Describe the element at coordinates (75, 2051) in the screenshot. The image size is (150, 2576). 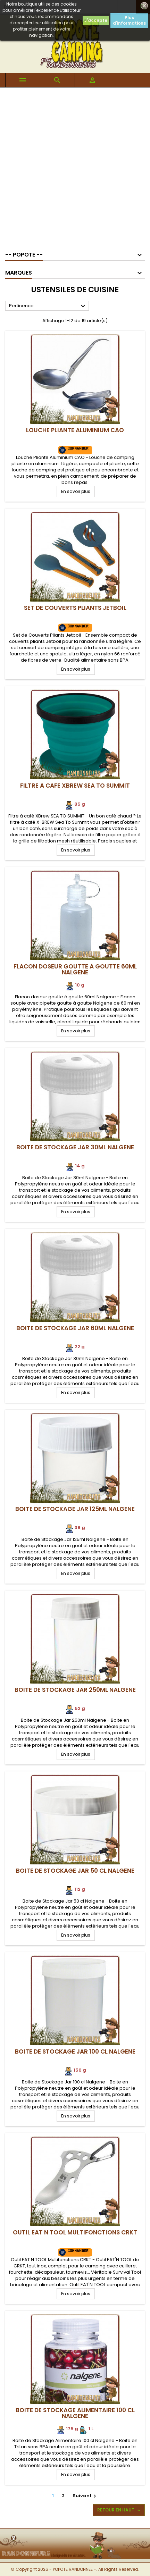
I see `Boite de Stockage Jar 100 cl Nalgene` at that location.